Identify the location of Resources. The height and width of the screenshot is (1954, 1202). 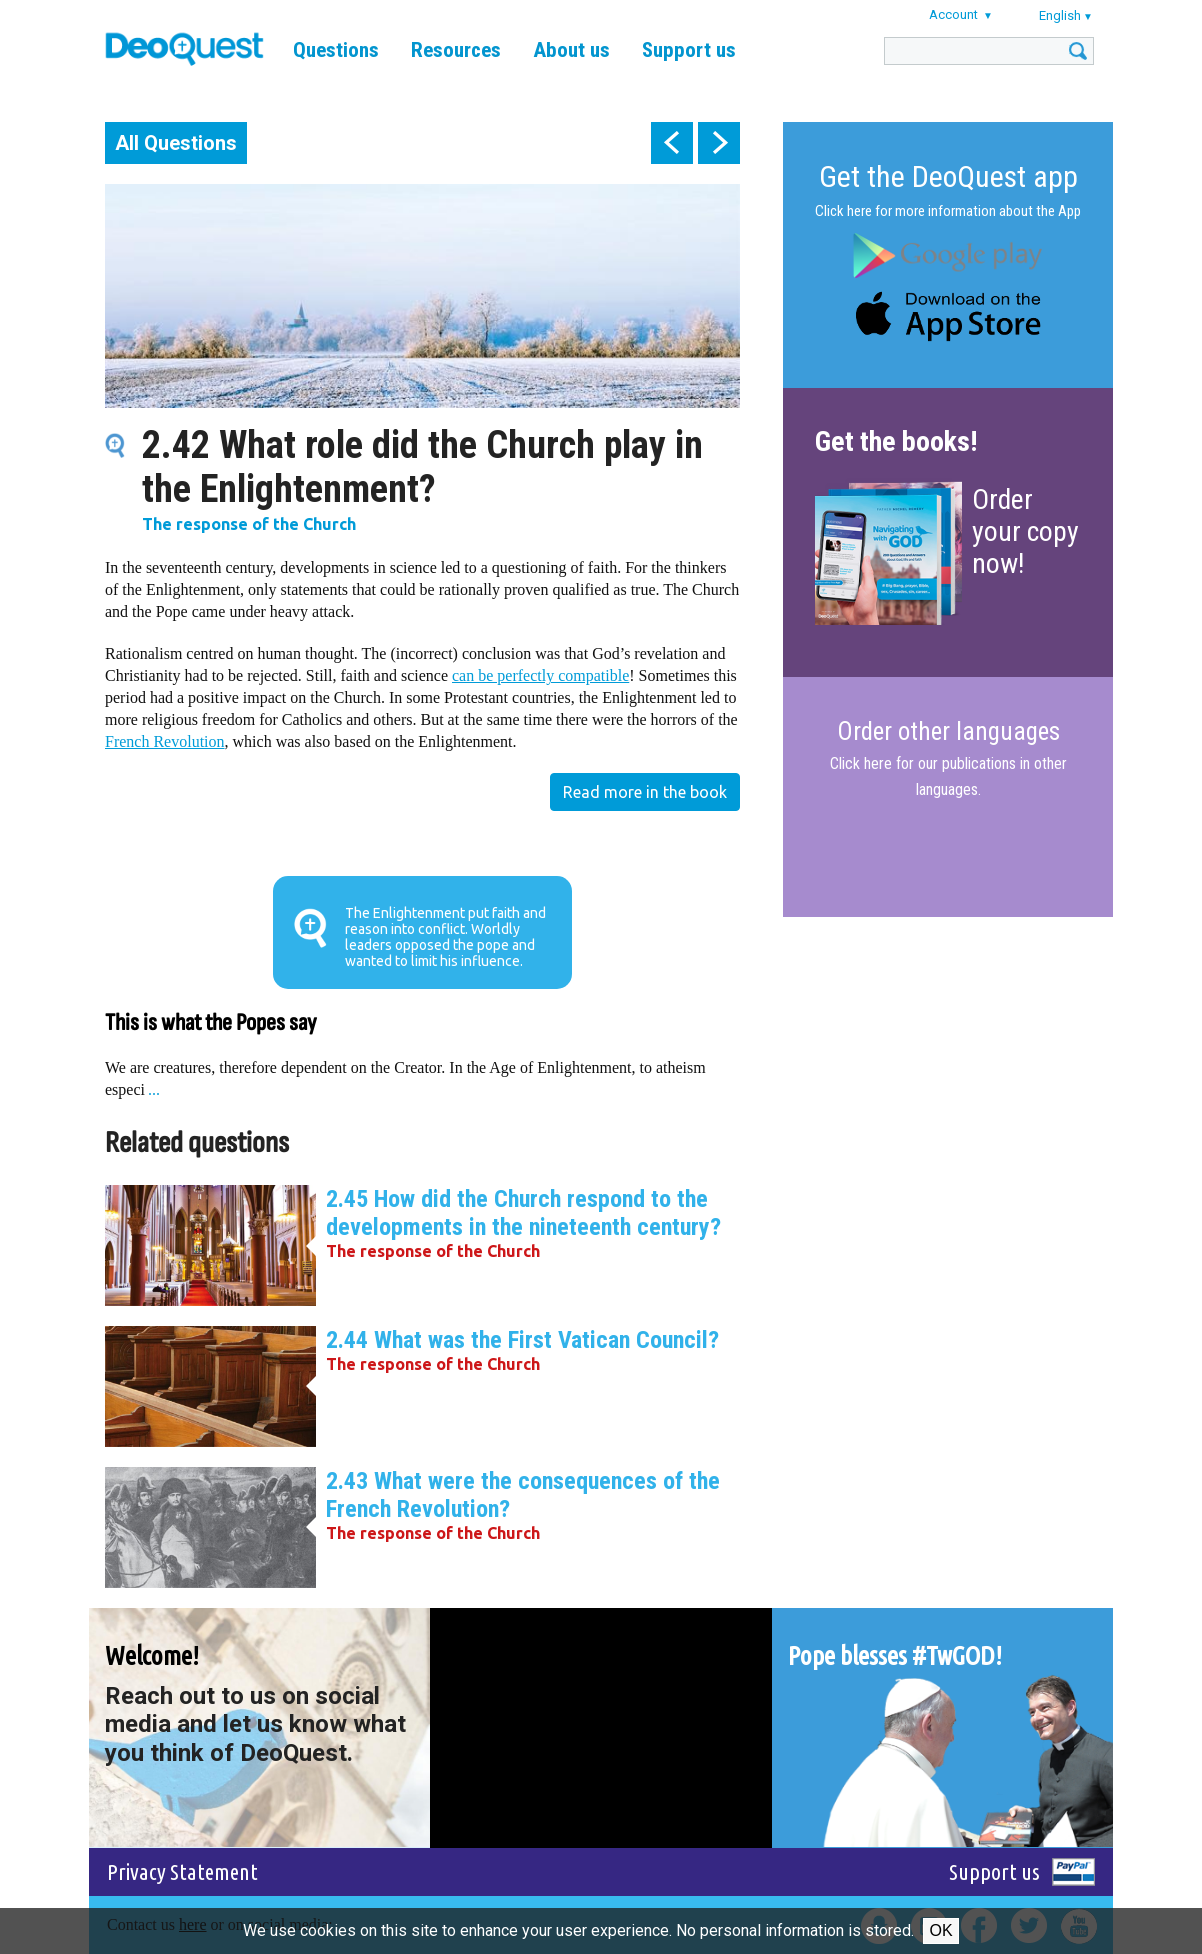
(456, 50).